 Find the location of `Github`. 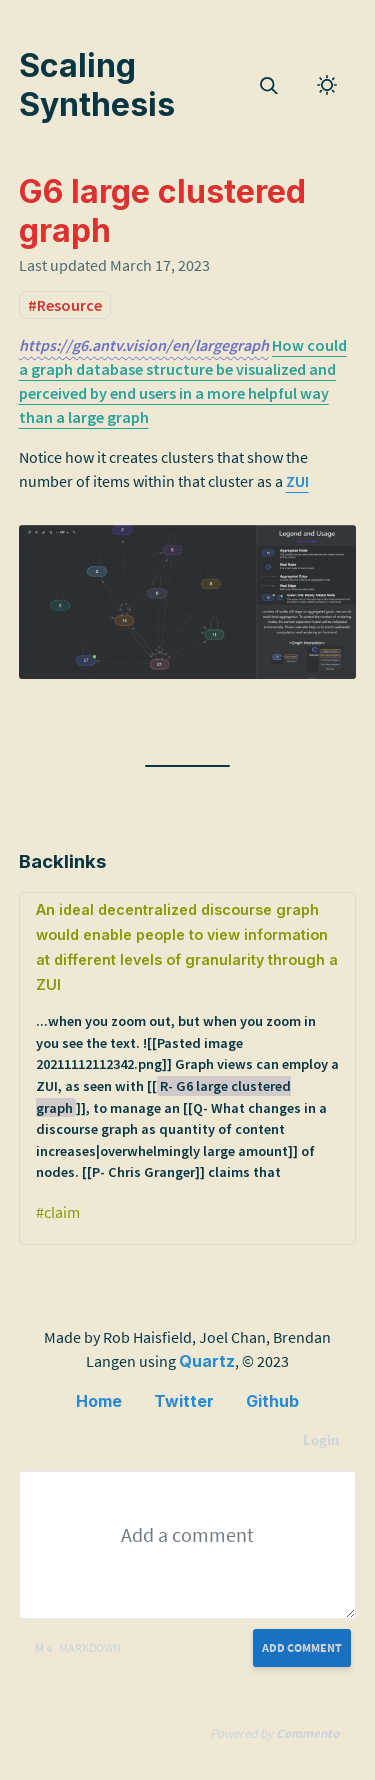

Github is located at coordinates (272, 1401).